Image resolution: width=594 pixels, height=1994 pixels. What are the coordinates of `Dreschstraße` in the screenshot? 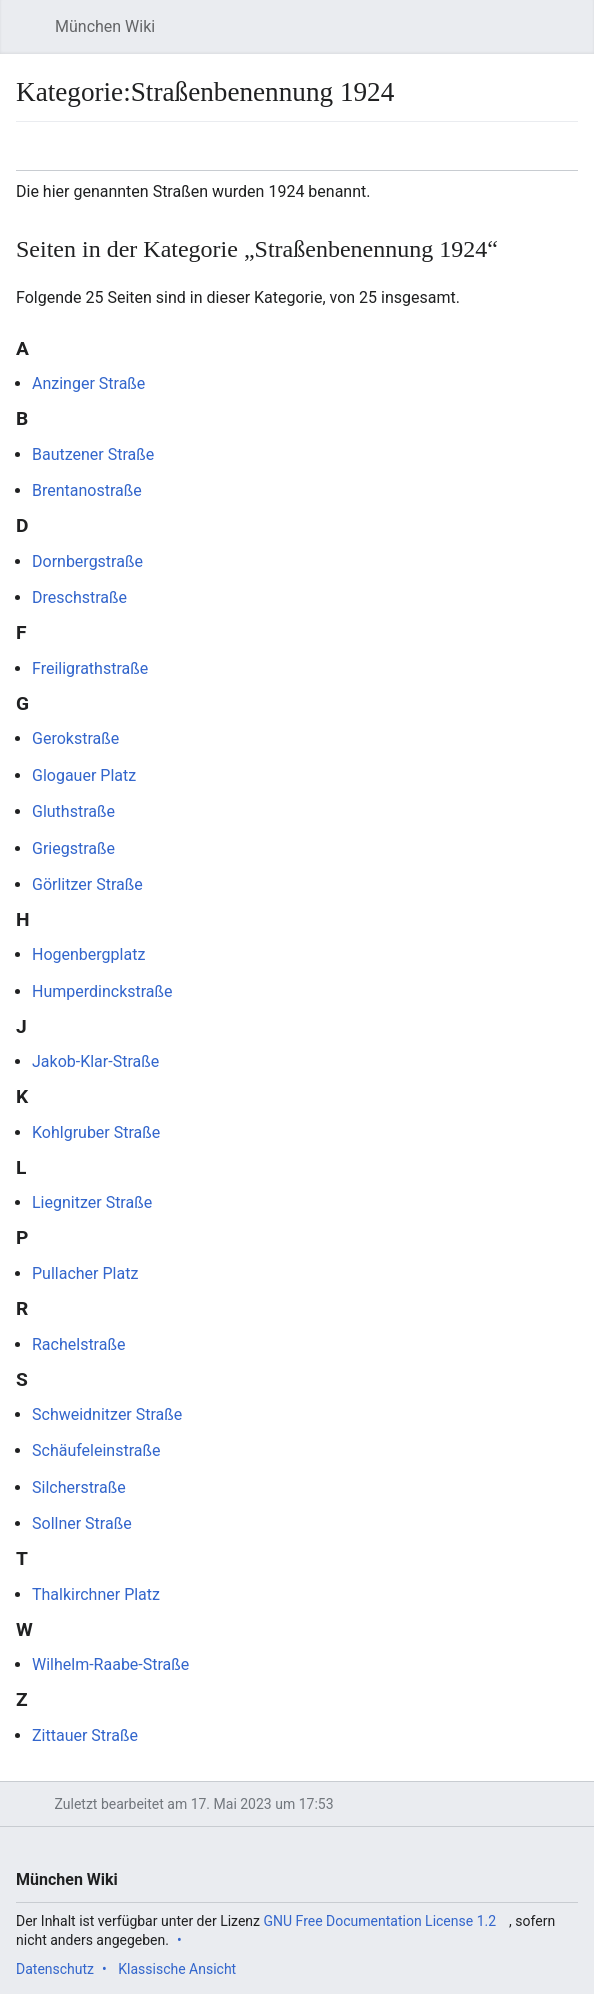 It's located at (79, 597).